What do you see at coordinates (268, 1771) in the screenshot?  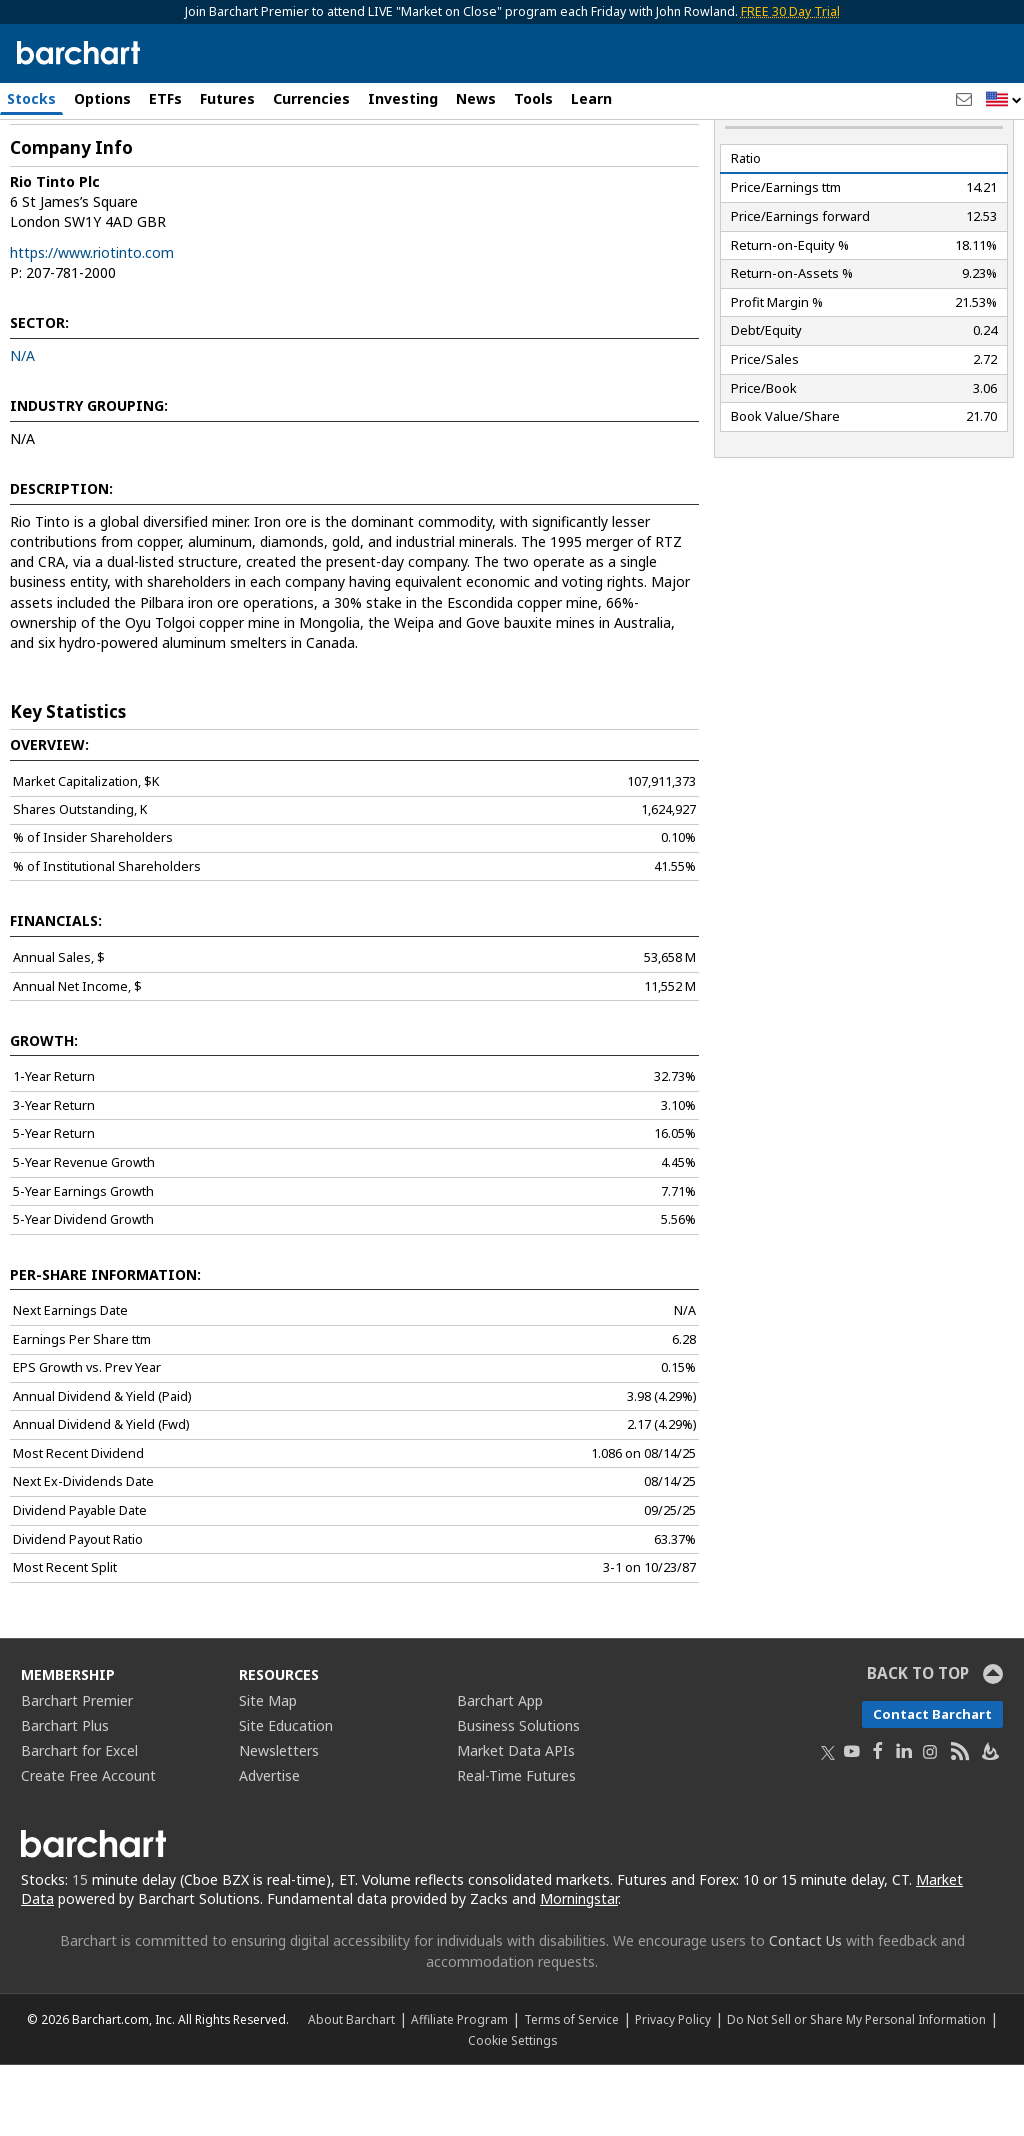 I see `Site Map` at bounding box center [268, 1771].